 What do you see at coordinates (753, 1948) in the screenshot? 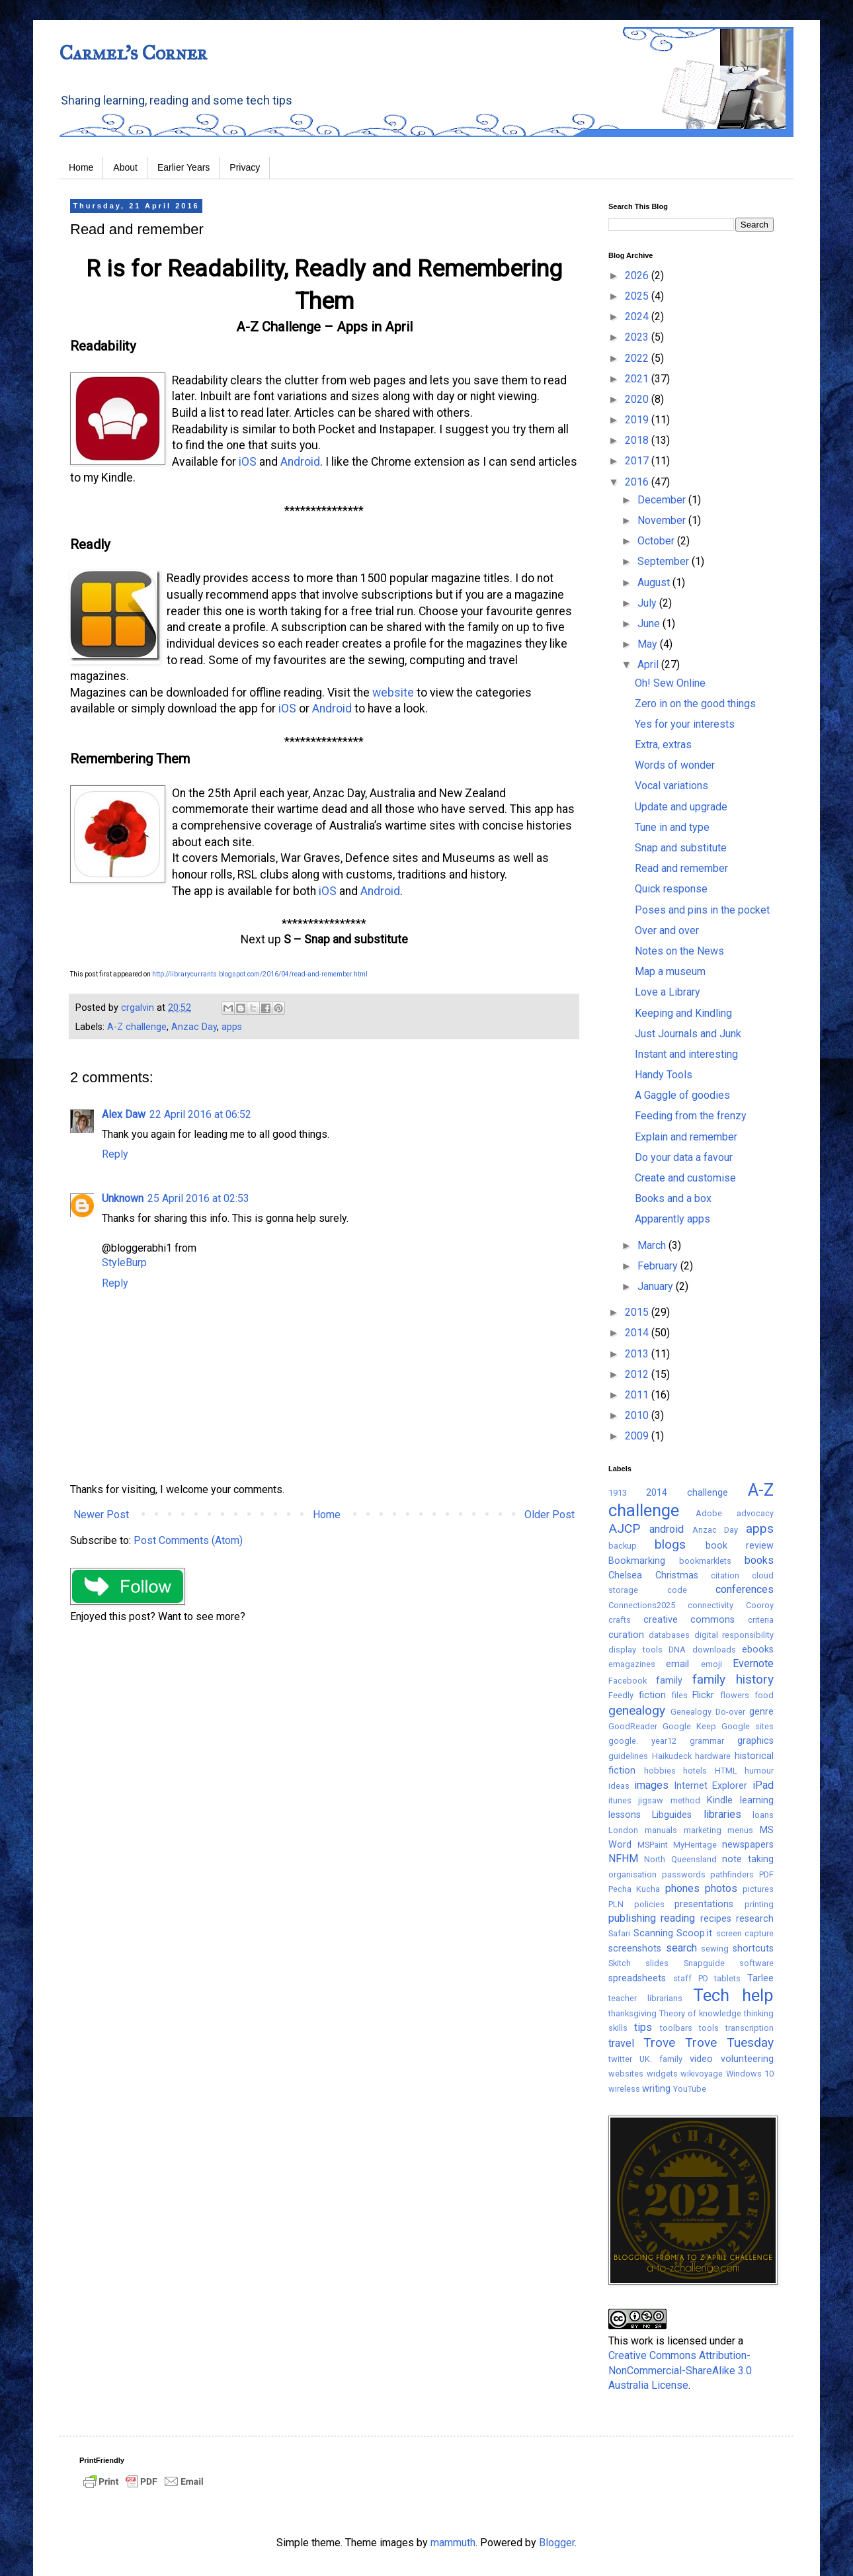
I see `shortcuts` at bounding box center [753, 1948].